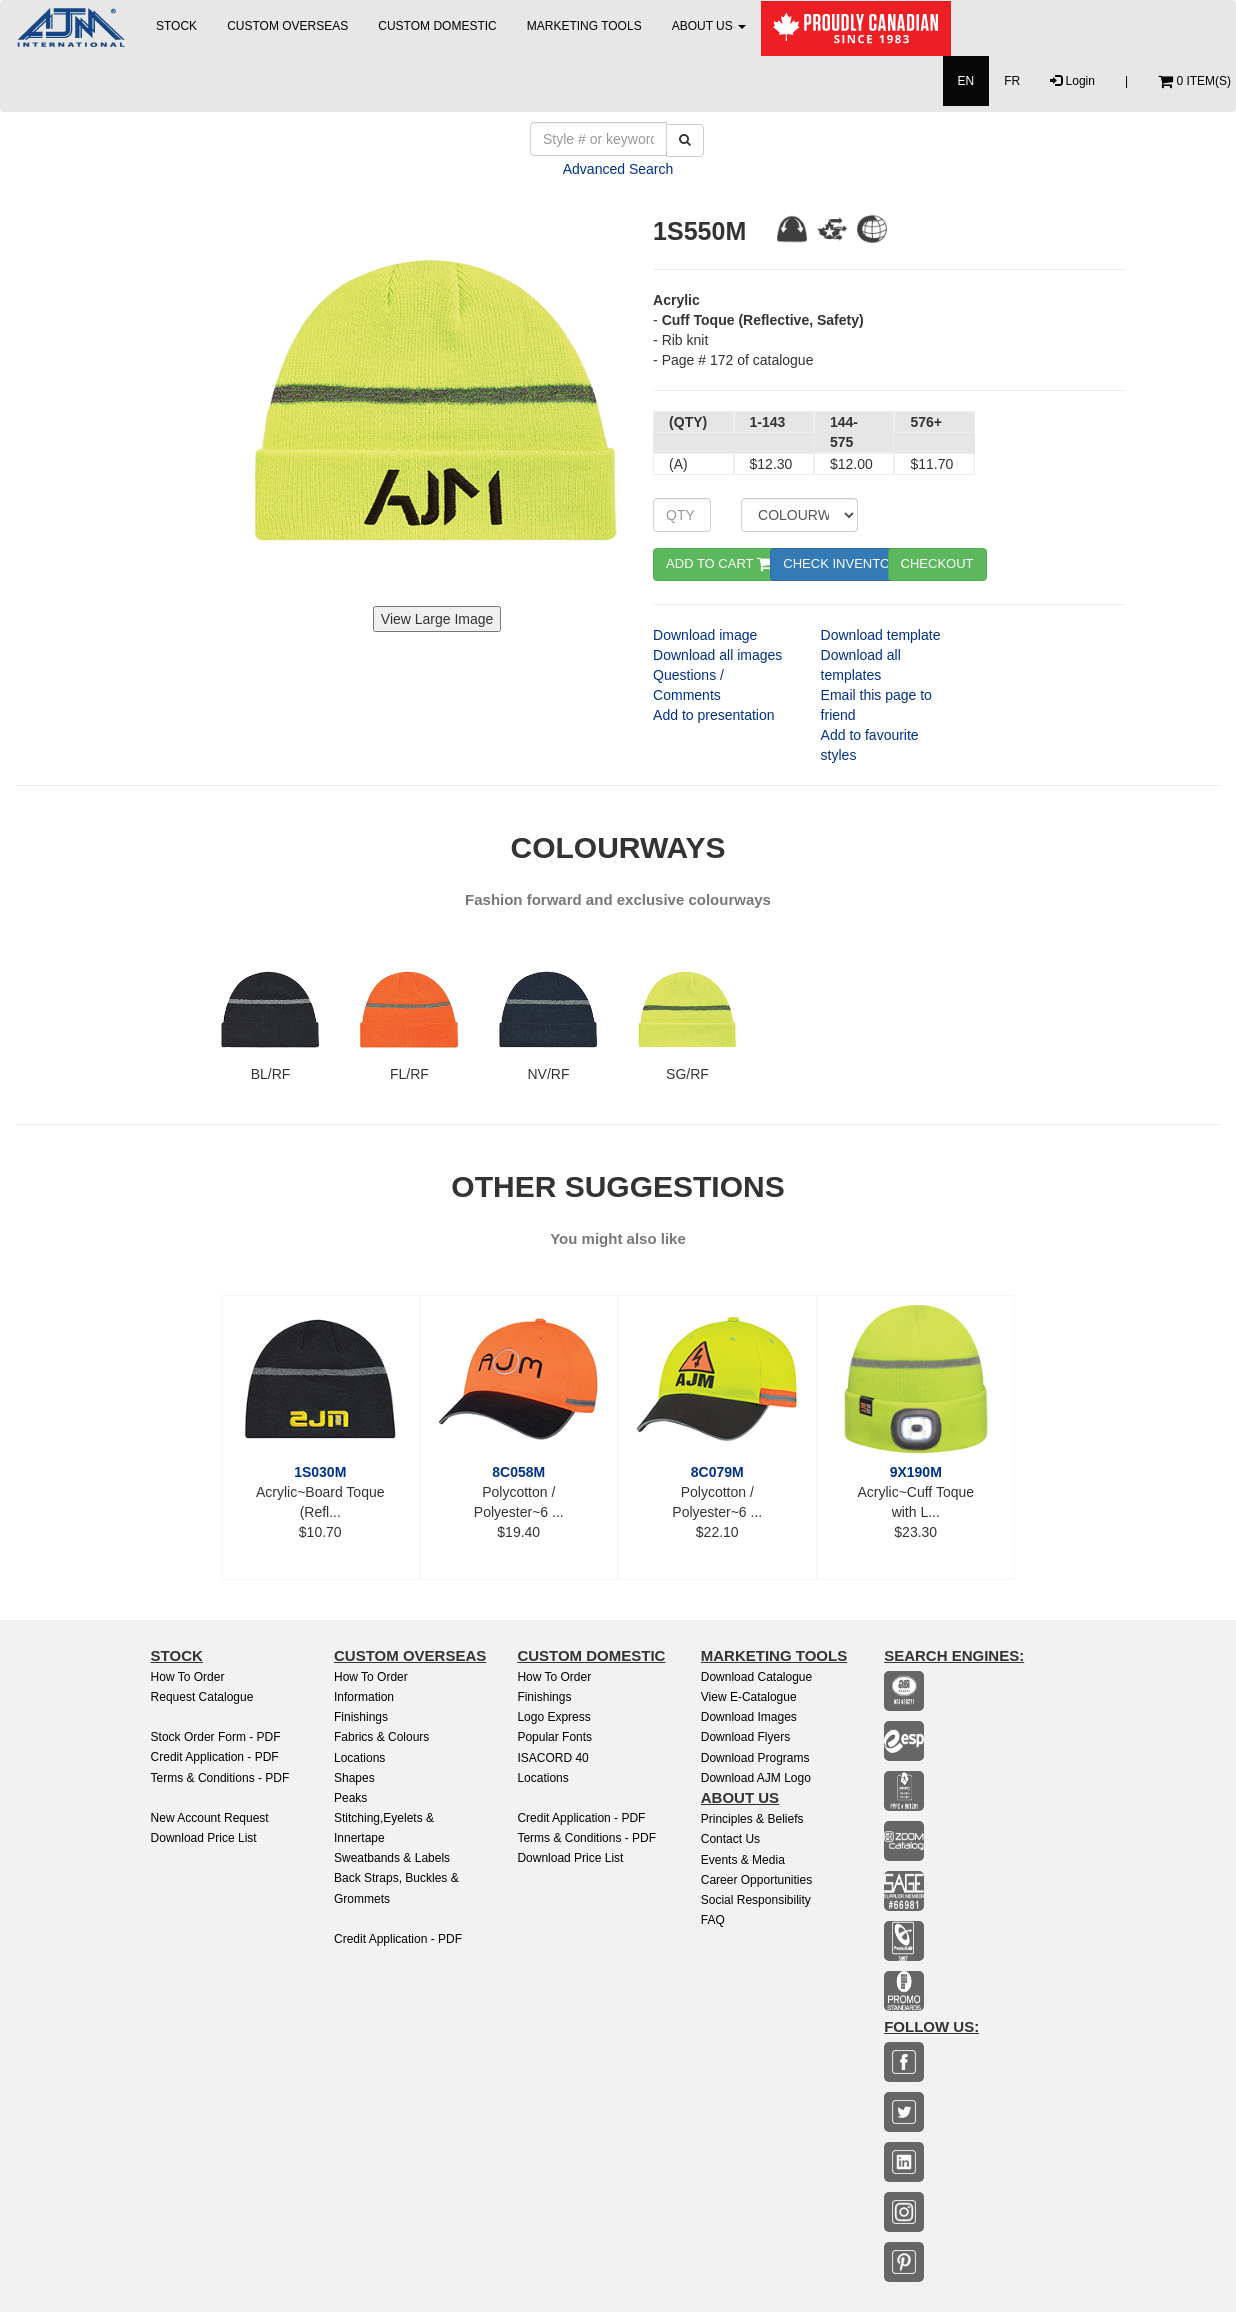 The width and height of the screenshot is (1236, 2312). I want to click on ISACORD 40, so click(552, 1758).